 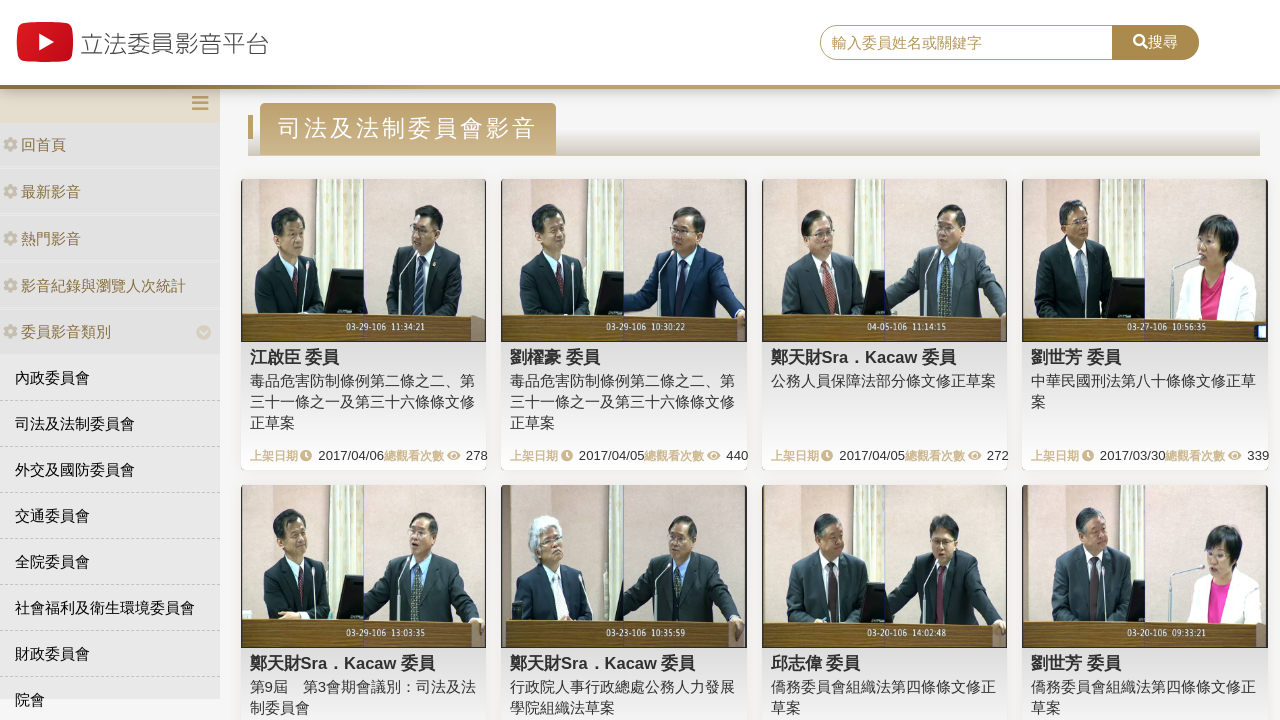 What do you see at coordinates (1076, 357) in the screenshot?
I see `劉世芳 委員` at bounding box center [1076, 357].